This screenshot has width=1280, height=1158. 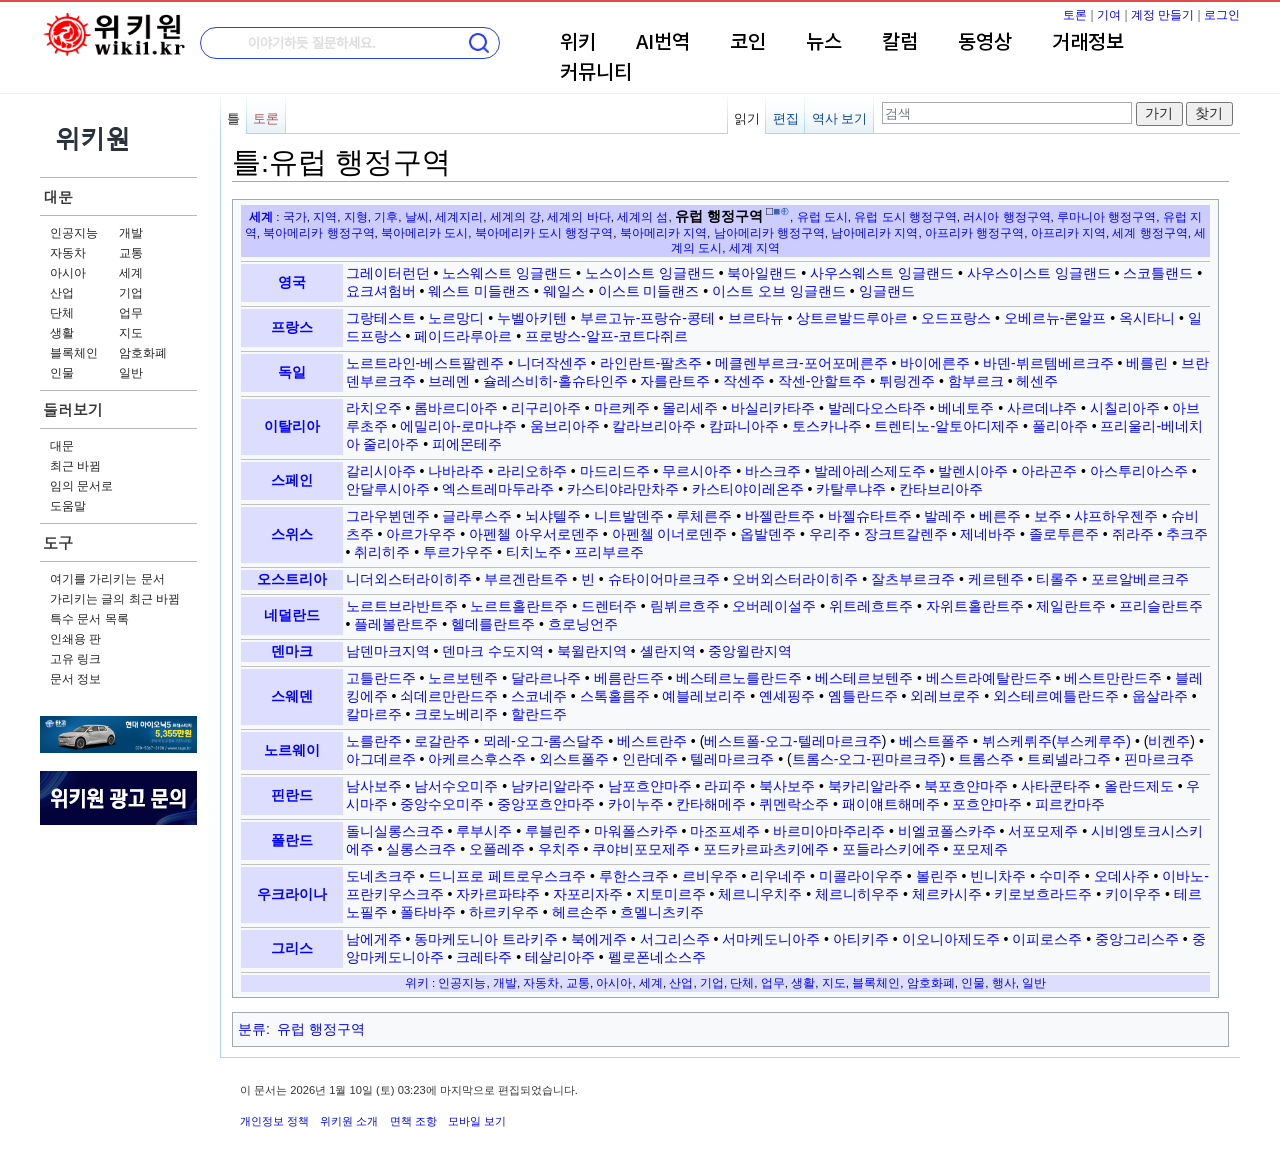 What do you see at coordinates (388, 273) in the screenshot?
I see `그레이터런던` at bounding box center [388, 273].